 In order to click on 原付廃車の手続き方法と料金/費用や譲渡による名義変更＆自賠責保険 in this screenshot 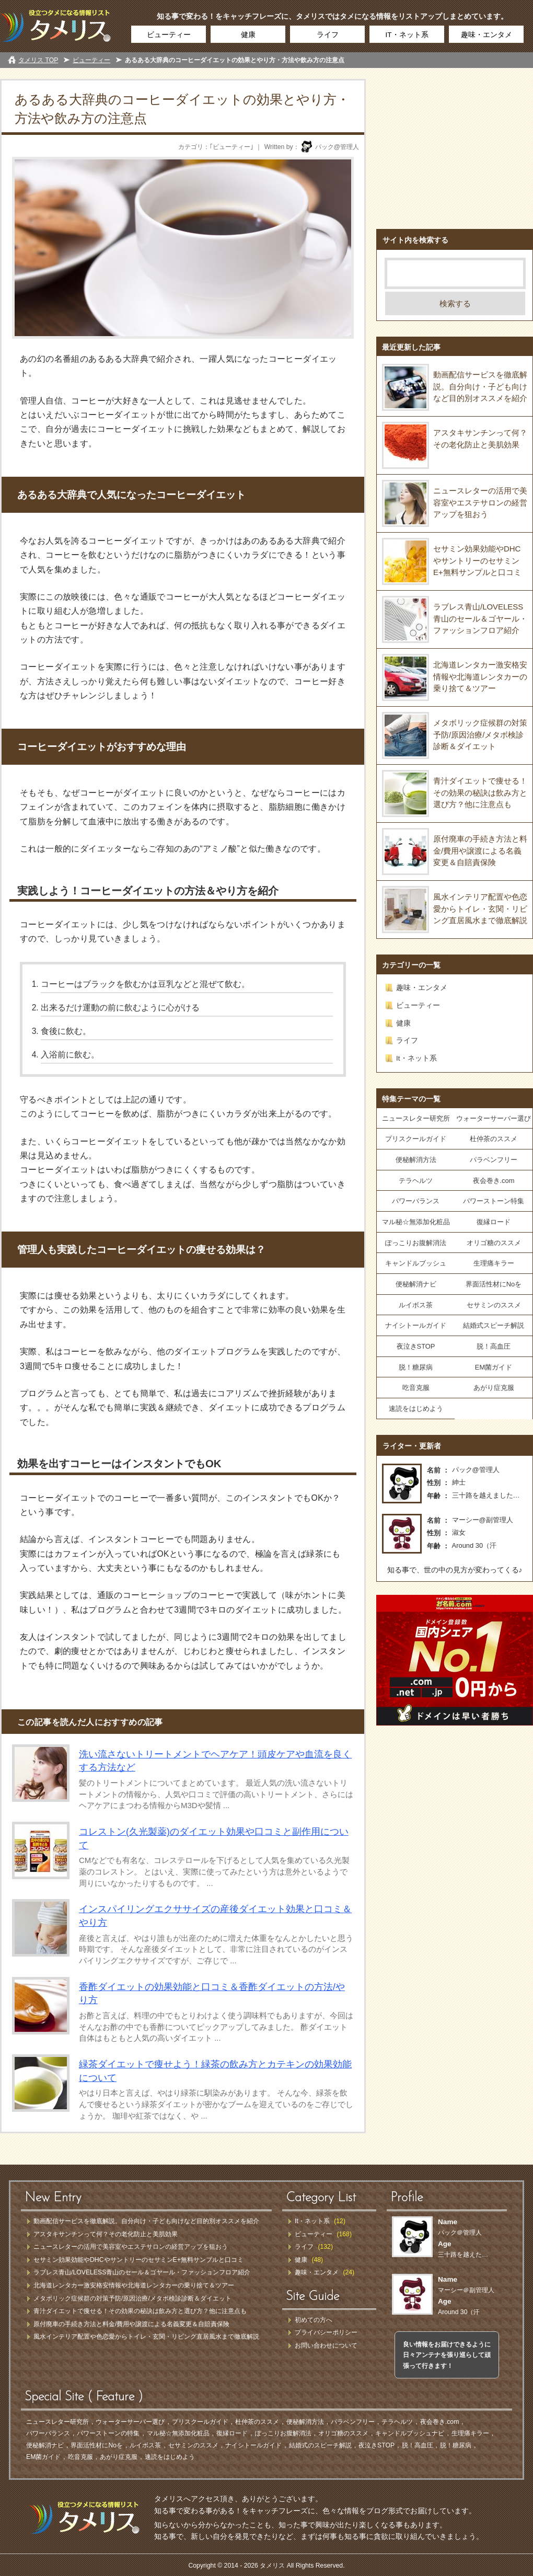, I will do `click(480, 850)`.